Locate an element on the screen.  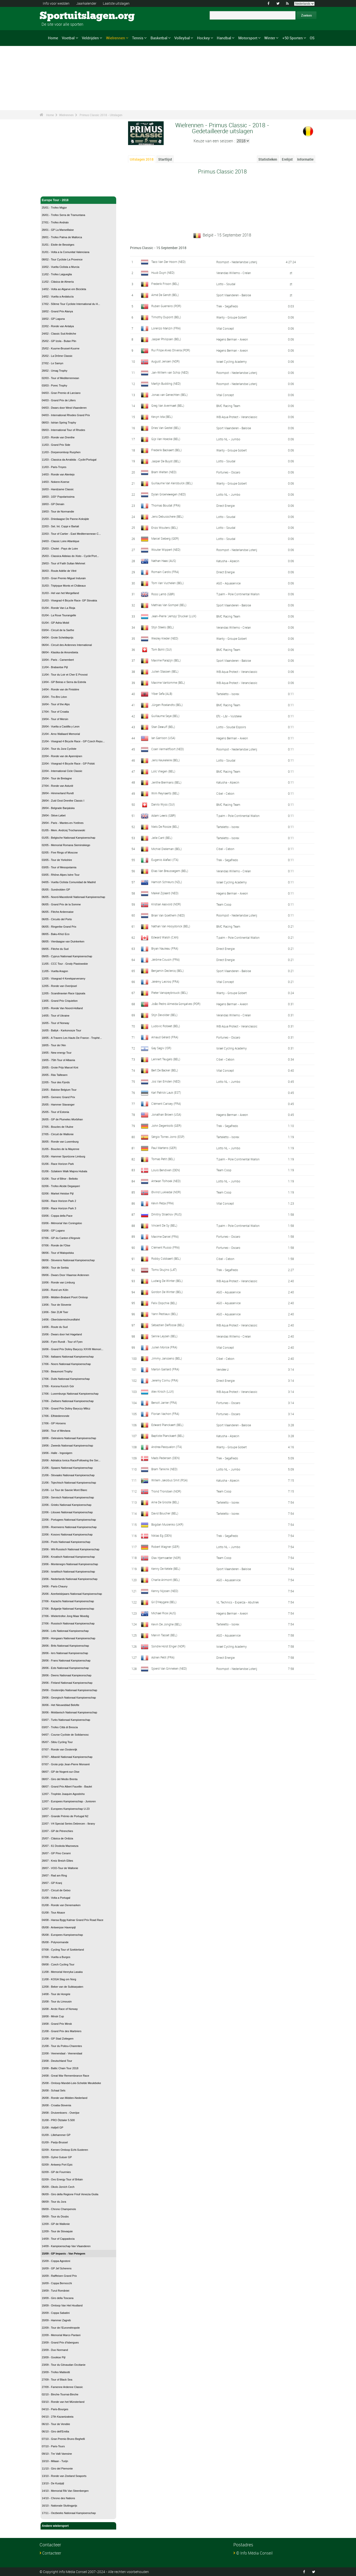
05/09 - Okolo Jizních Cech is located at coordinates (58, 2186).